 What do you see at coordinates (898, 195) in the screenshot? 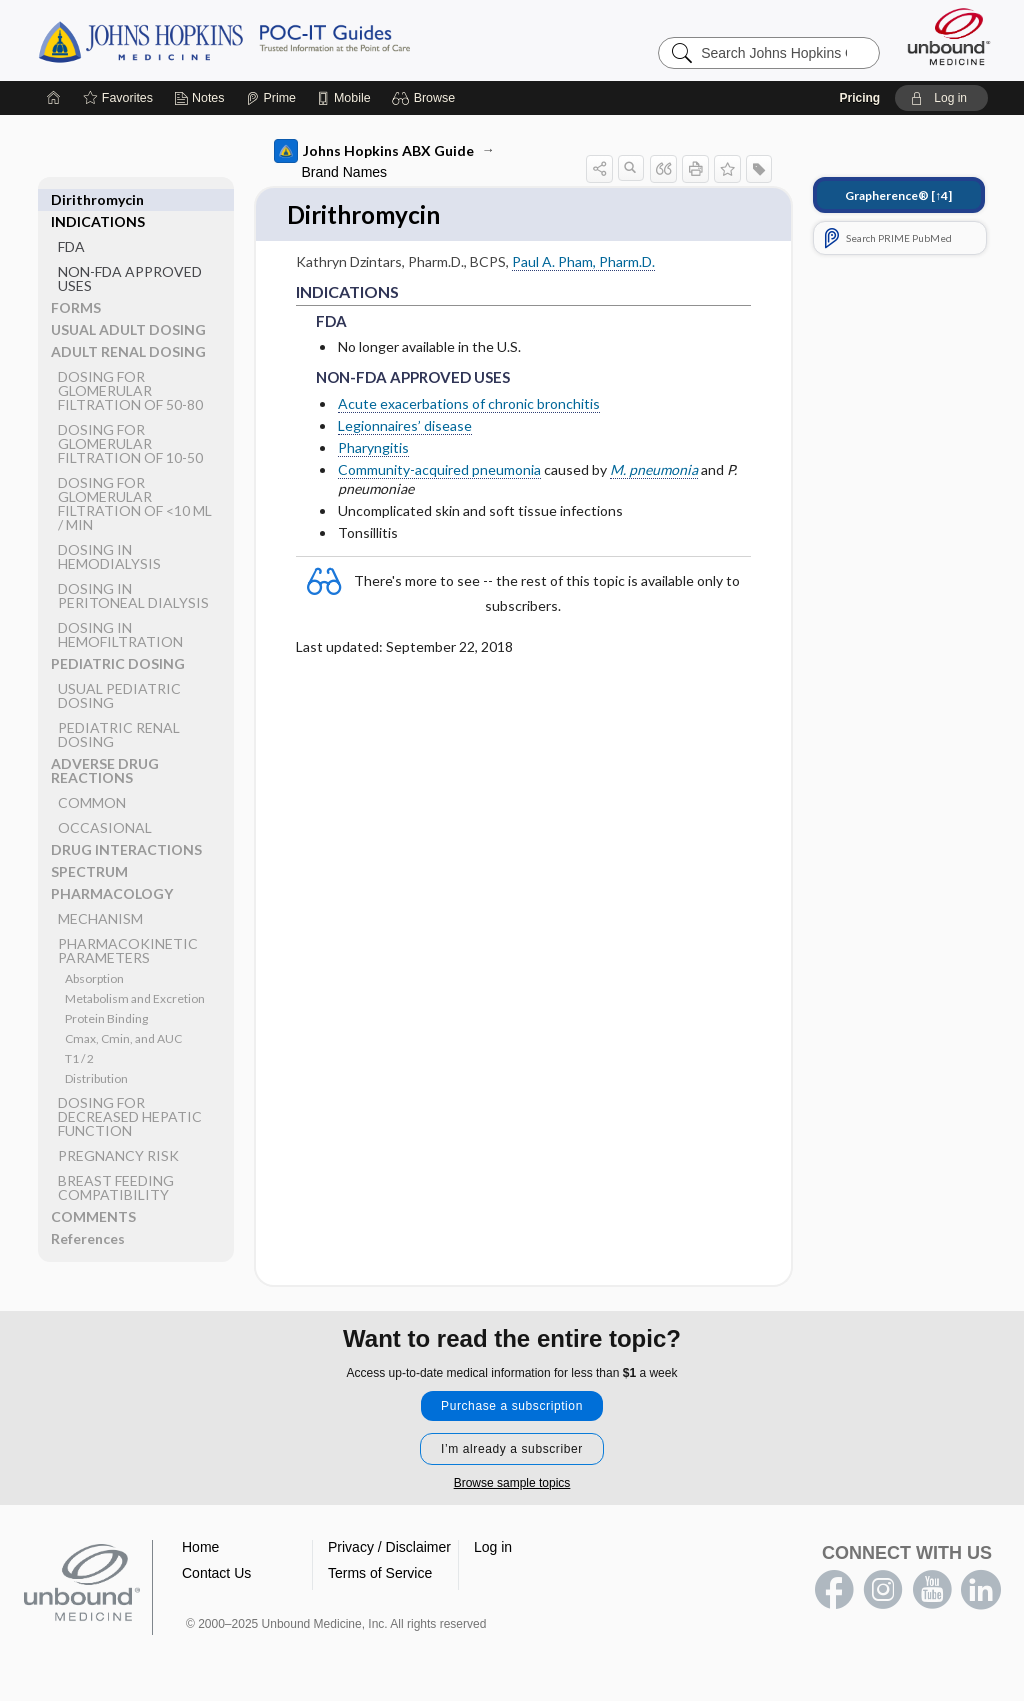
I see `[↑4]` at bounding box center [898, 195].